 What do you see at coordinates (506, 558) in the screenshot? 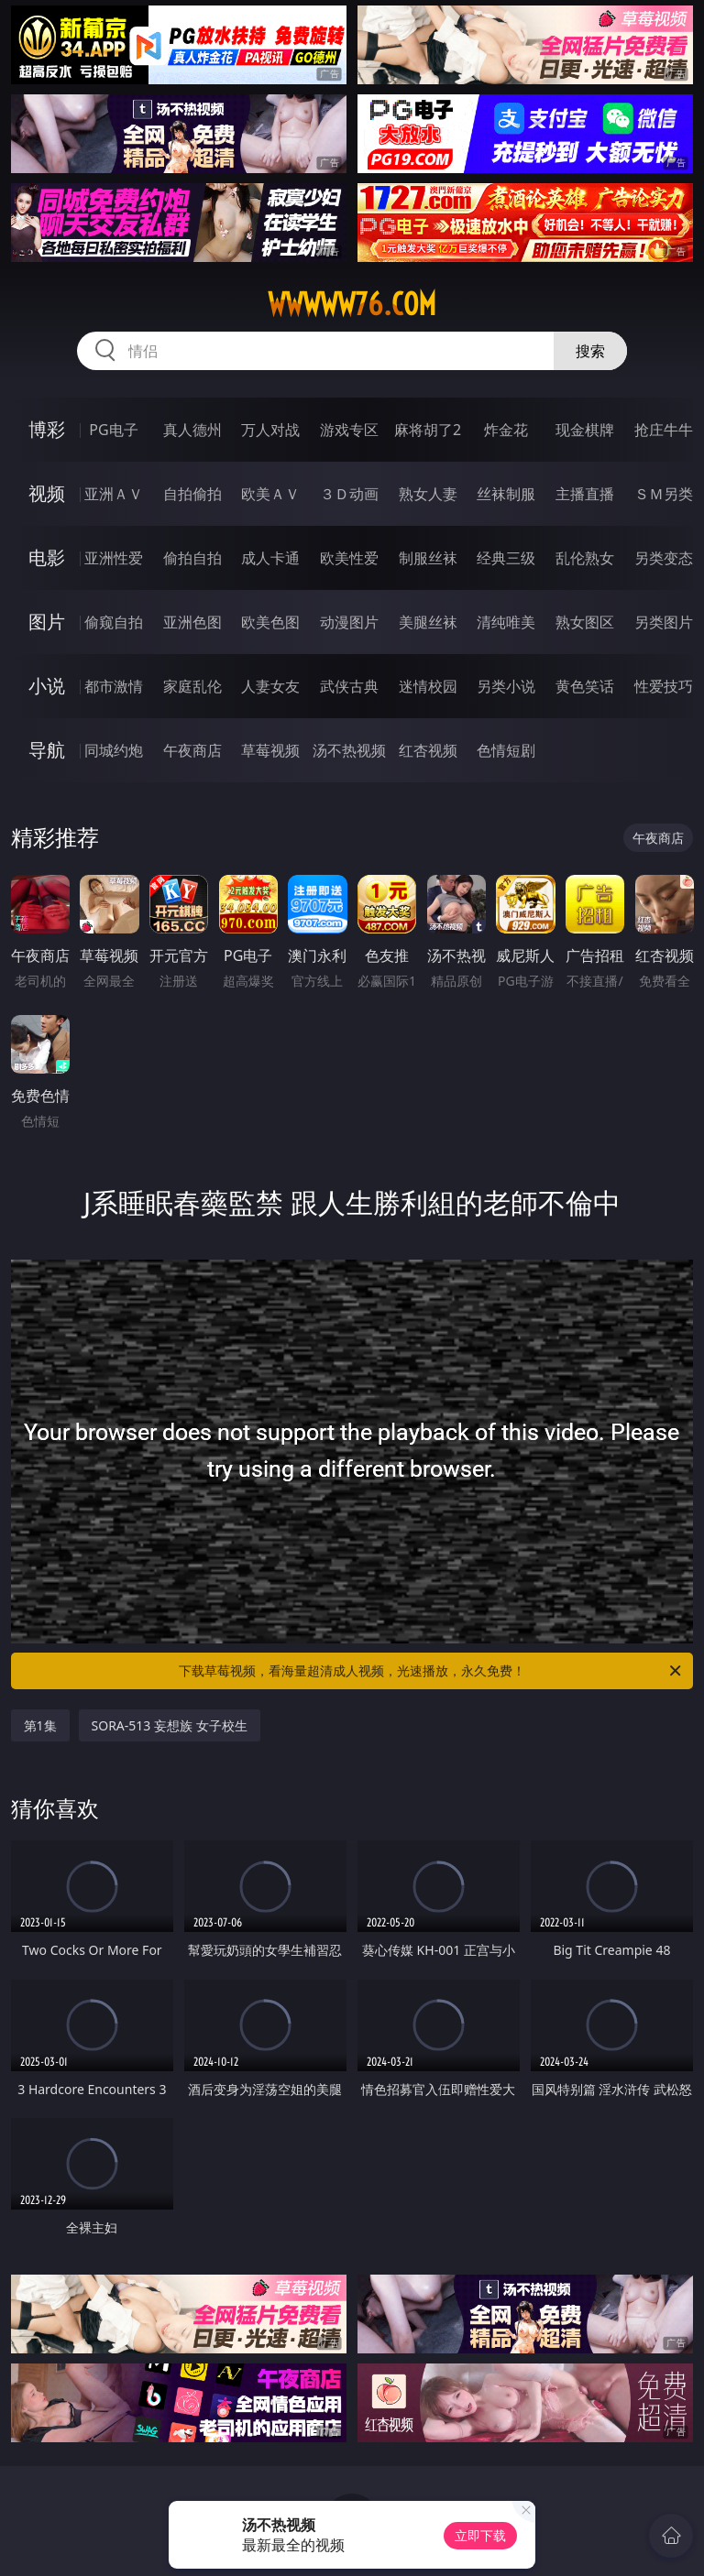
I see `经典三级` at bounding box center [506, 558].